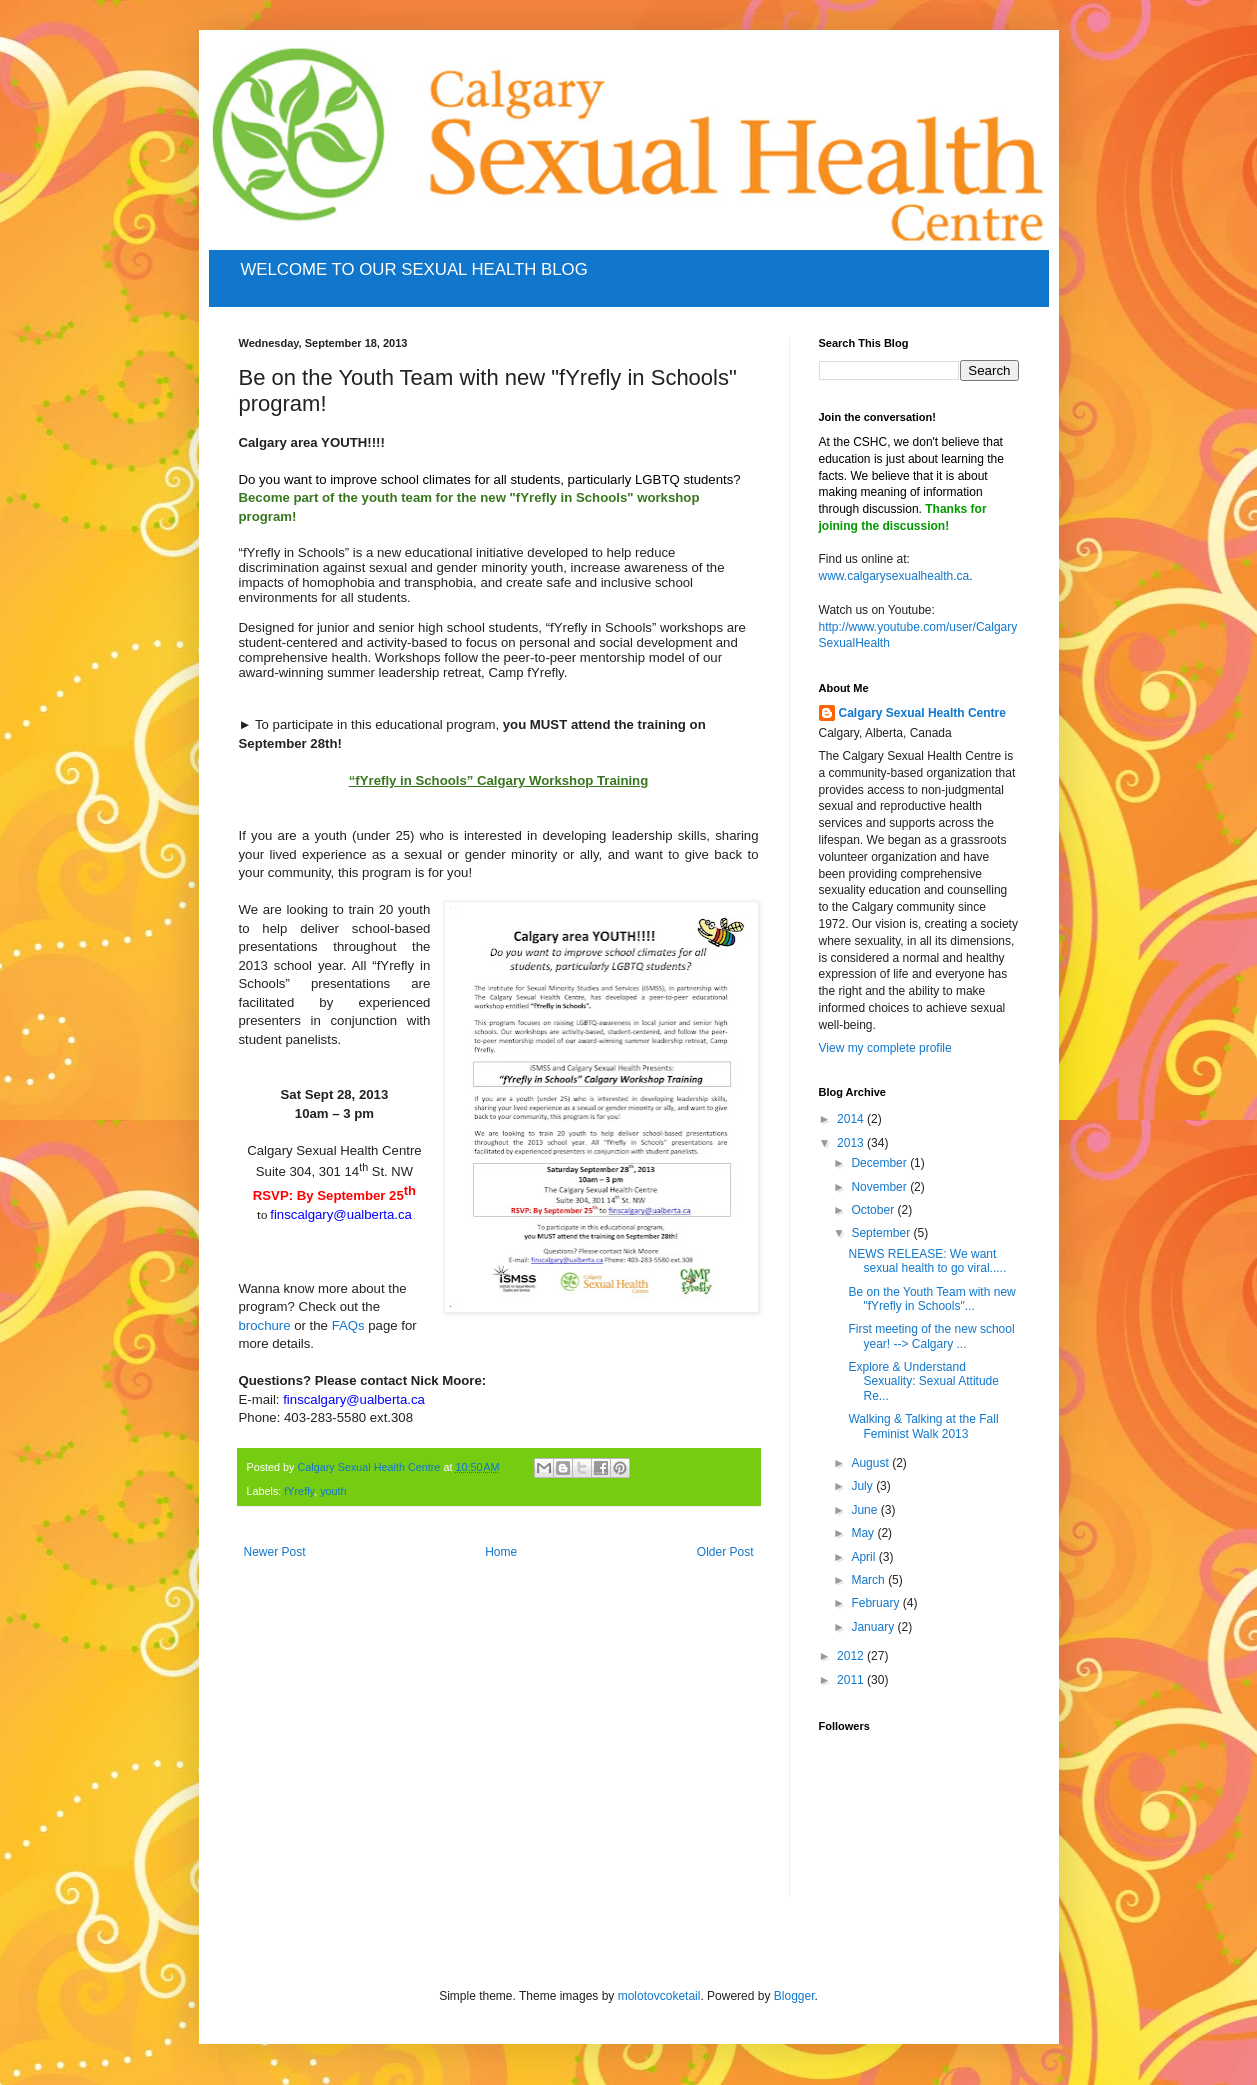  Describe the element at coordinates (923, 1381) in the screenshot. I see `Explore & Understand Sexuality: Sexual Attitude Re...` at that location.